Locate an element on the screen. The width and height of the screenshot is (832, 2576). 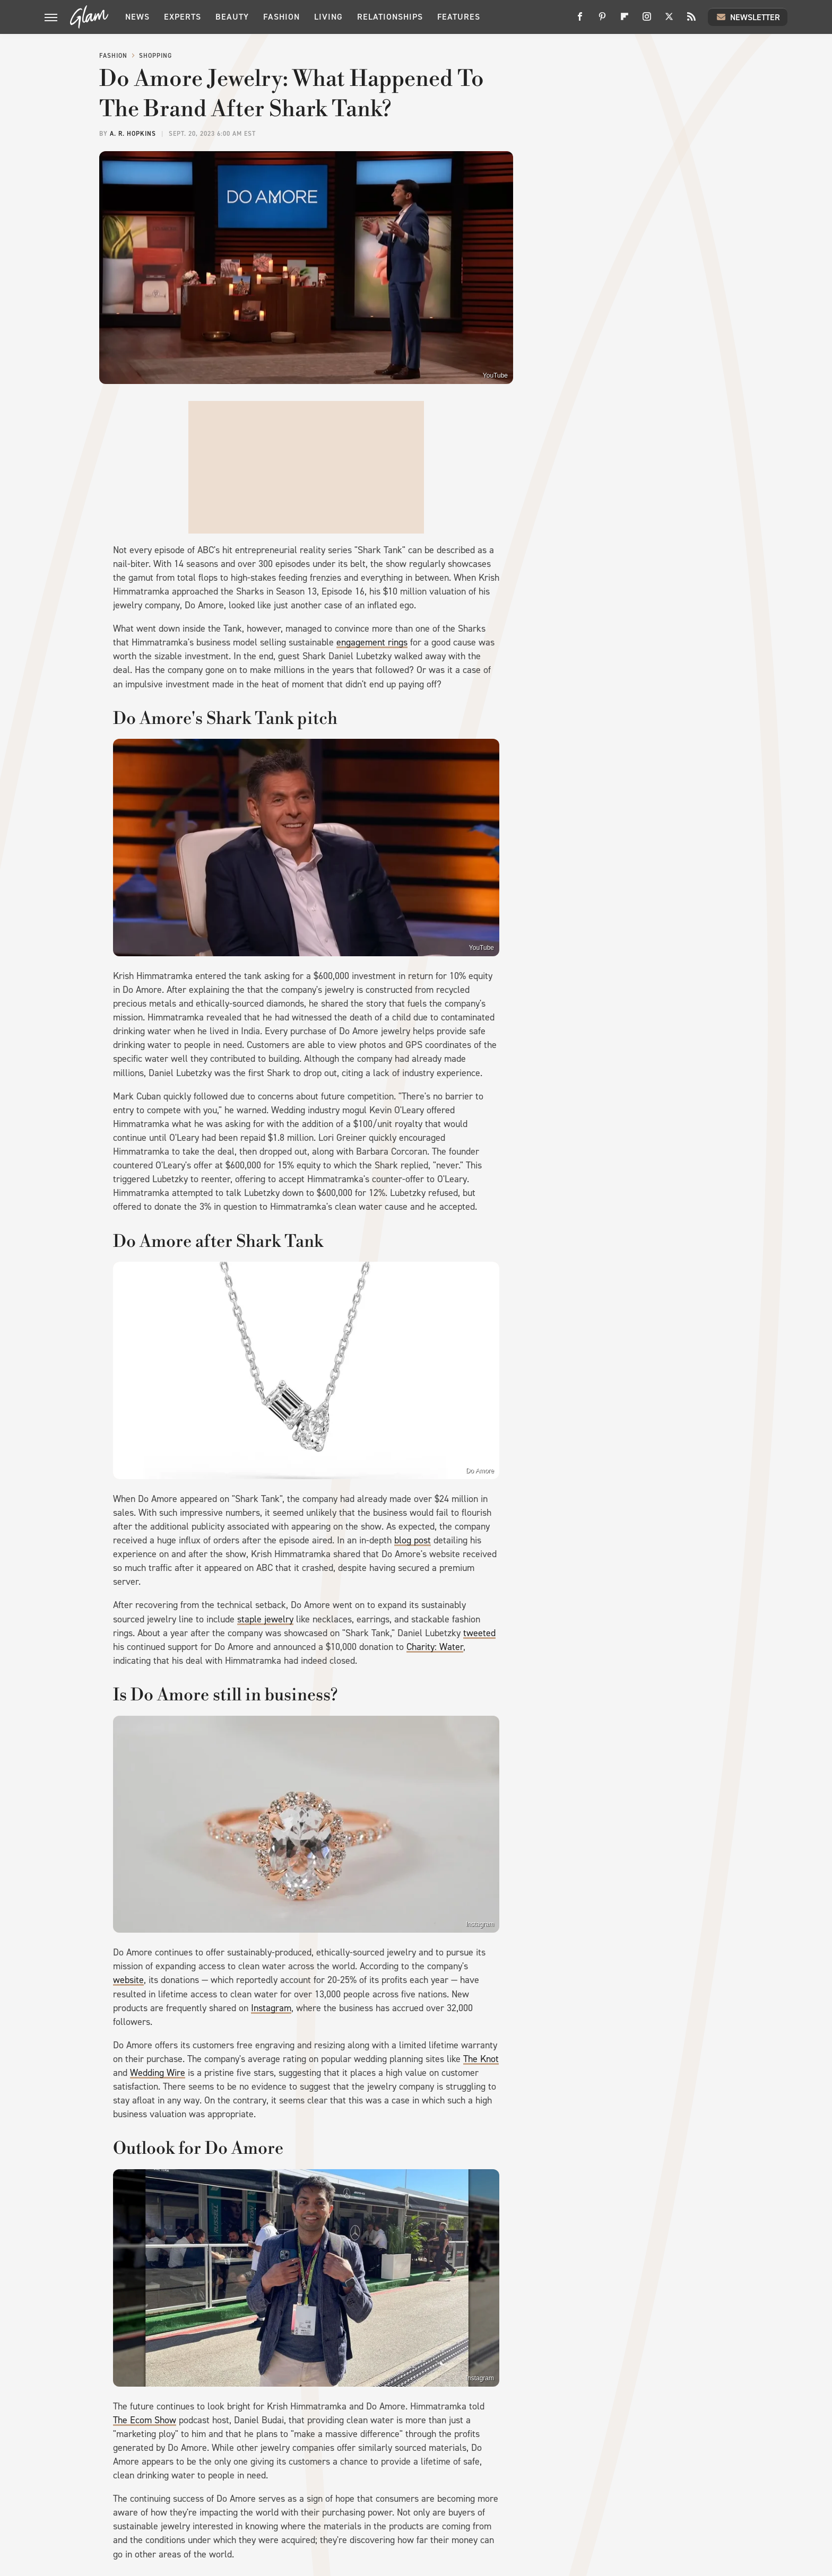
[Instagram] is located at coordinates (647, 20).